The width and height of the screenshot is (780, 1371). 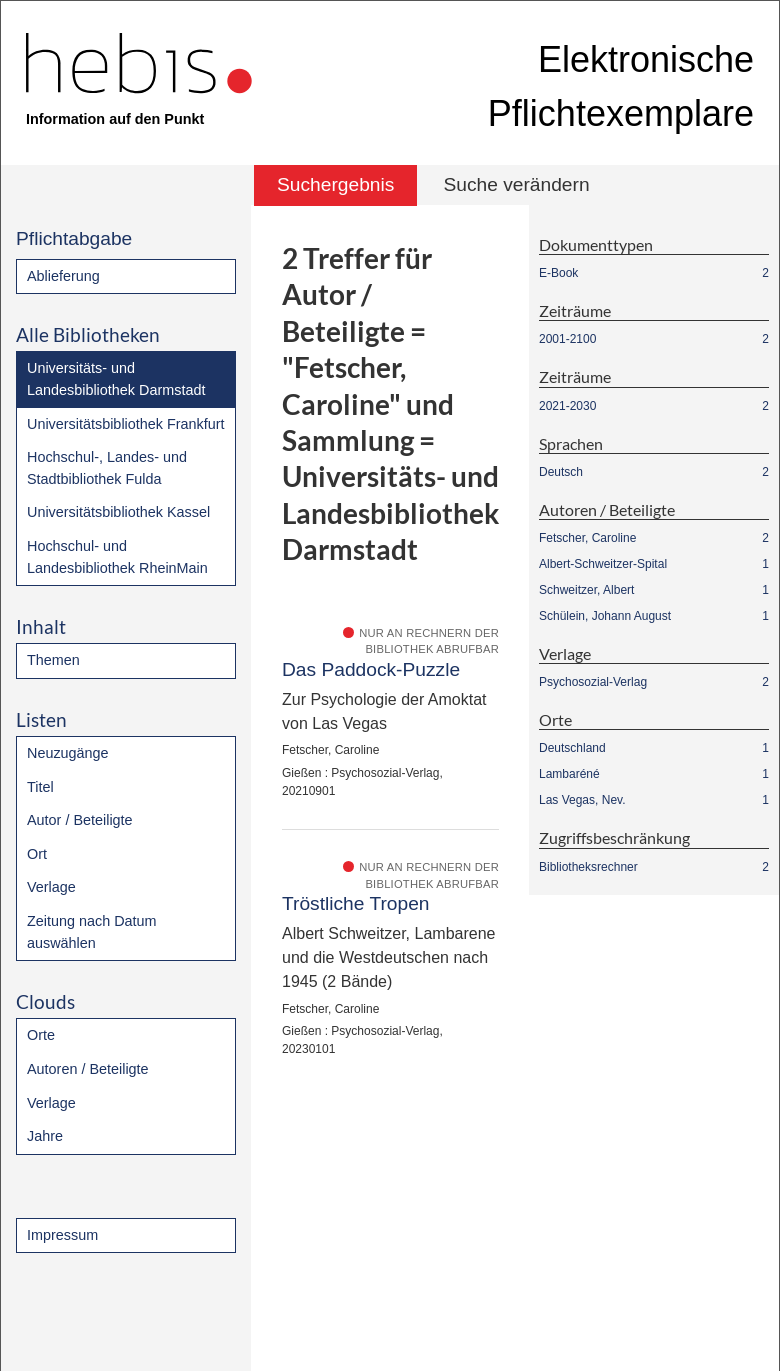 What do you see at coordinates (516, 184) in the screenshot?
I see `Suche verändern` at bounding box center [516, 184].